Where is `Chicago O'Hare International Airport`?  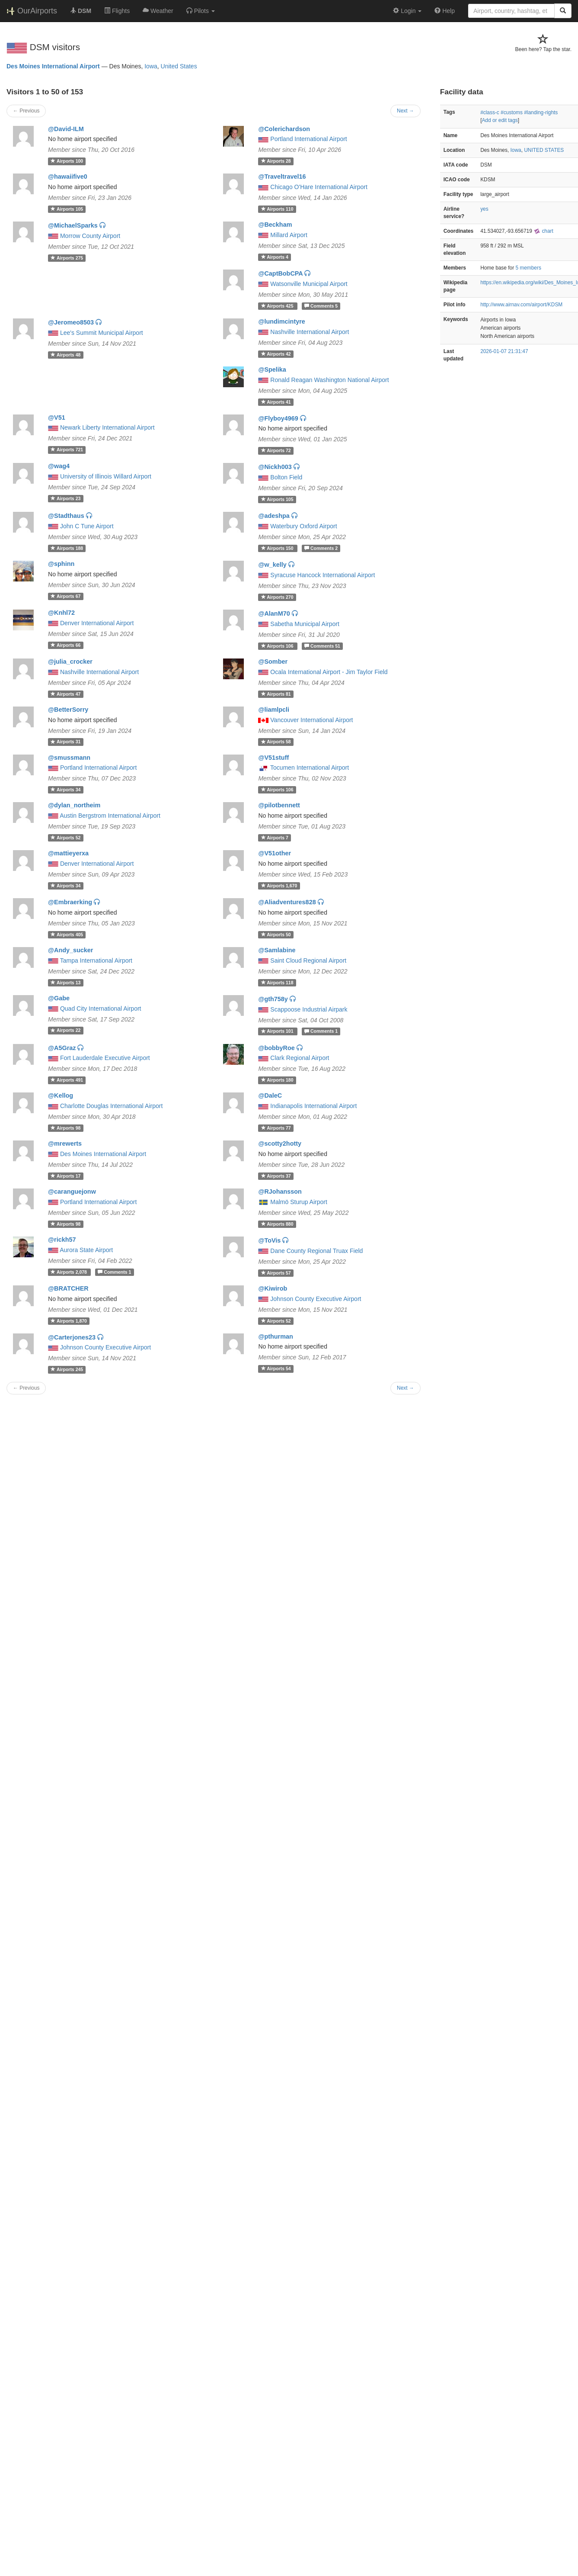 Chicago O'Hare International Airport is located at coordinates (318, 186).